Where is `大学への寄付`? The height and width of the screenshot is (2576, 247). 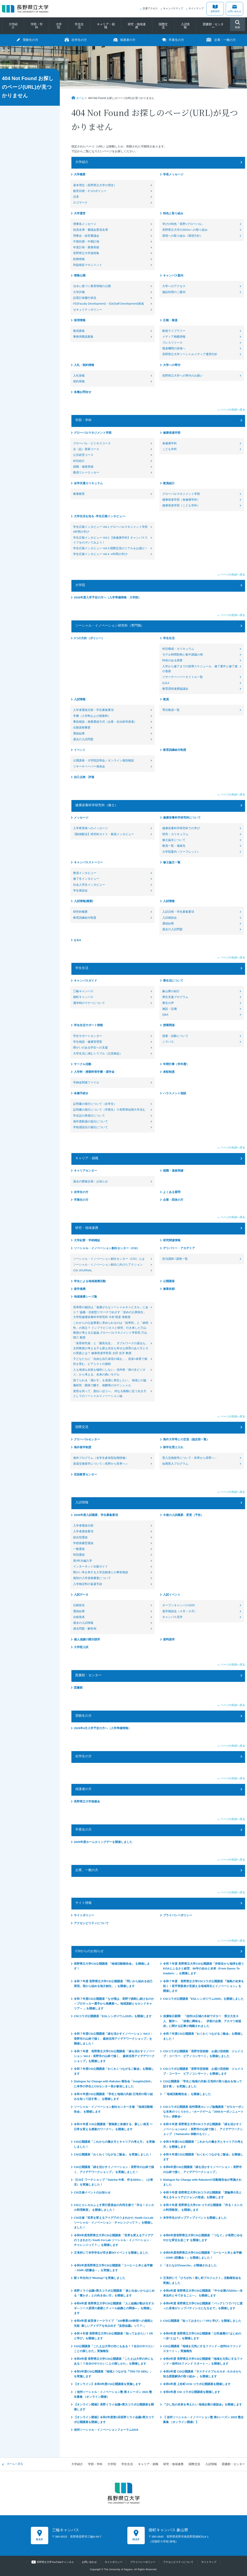 大学への寄付 is located at coordinates (171, 365).